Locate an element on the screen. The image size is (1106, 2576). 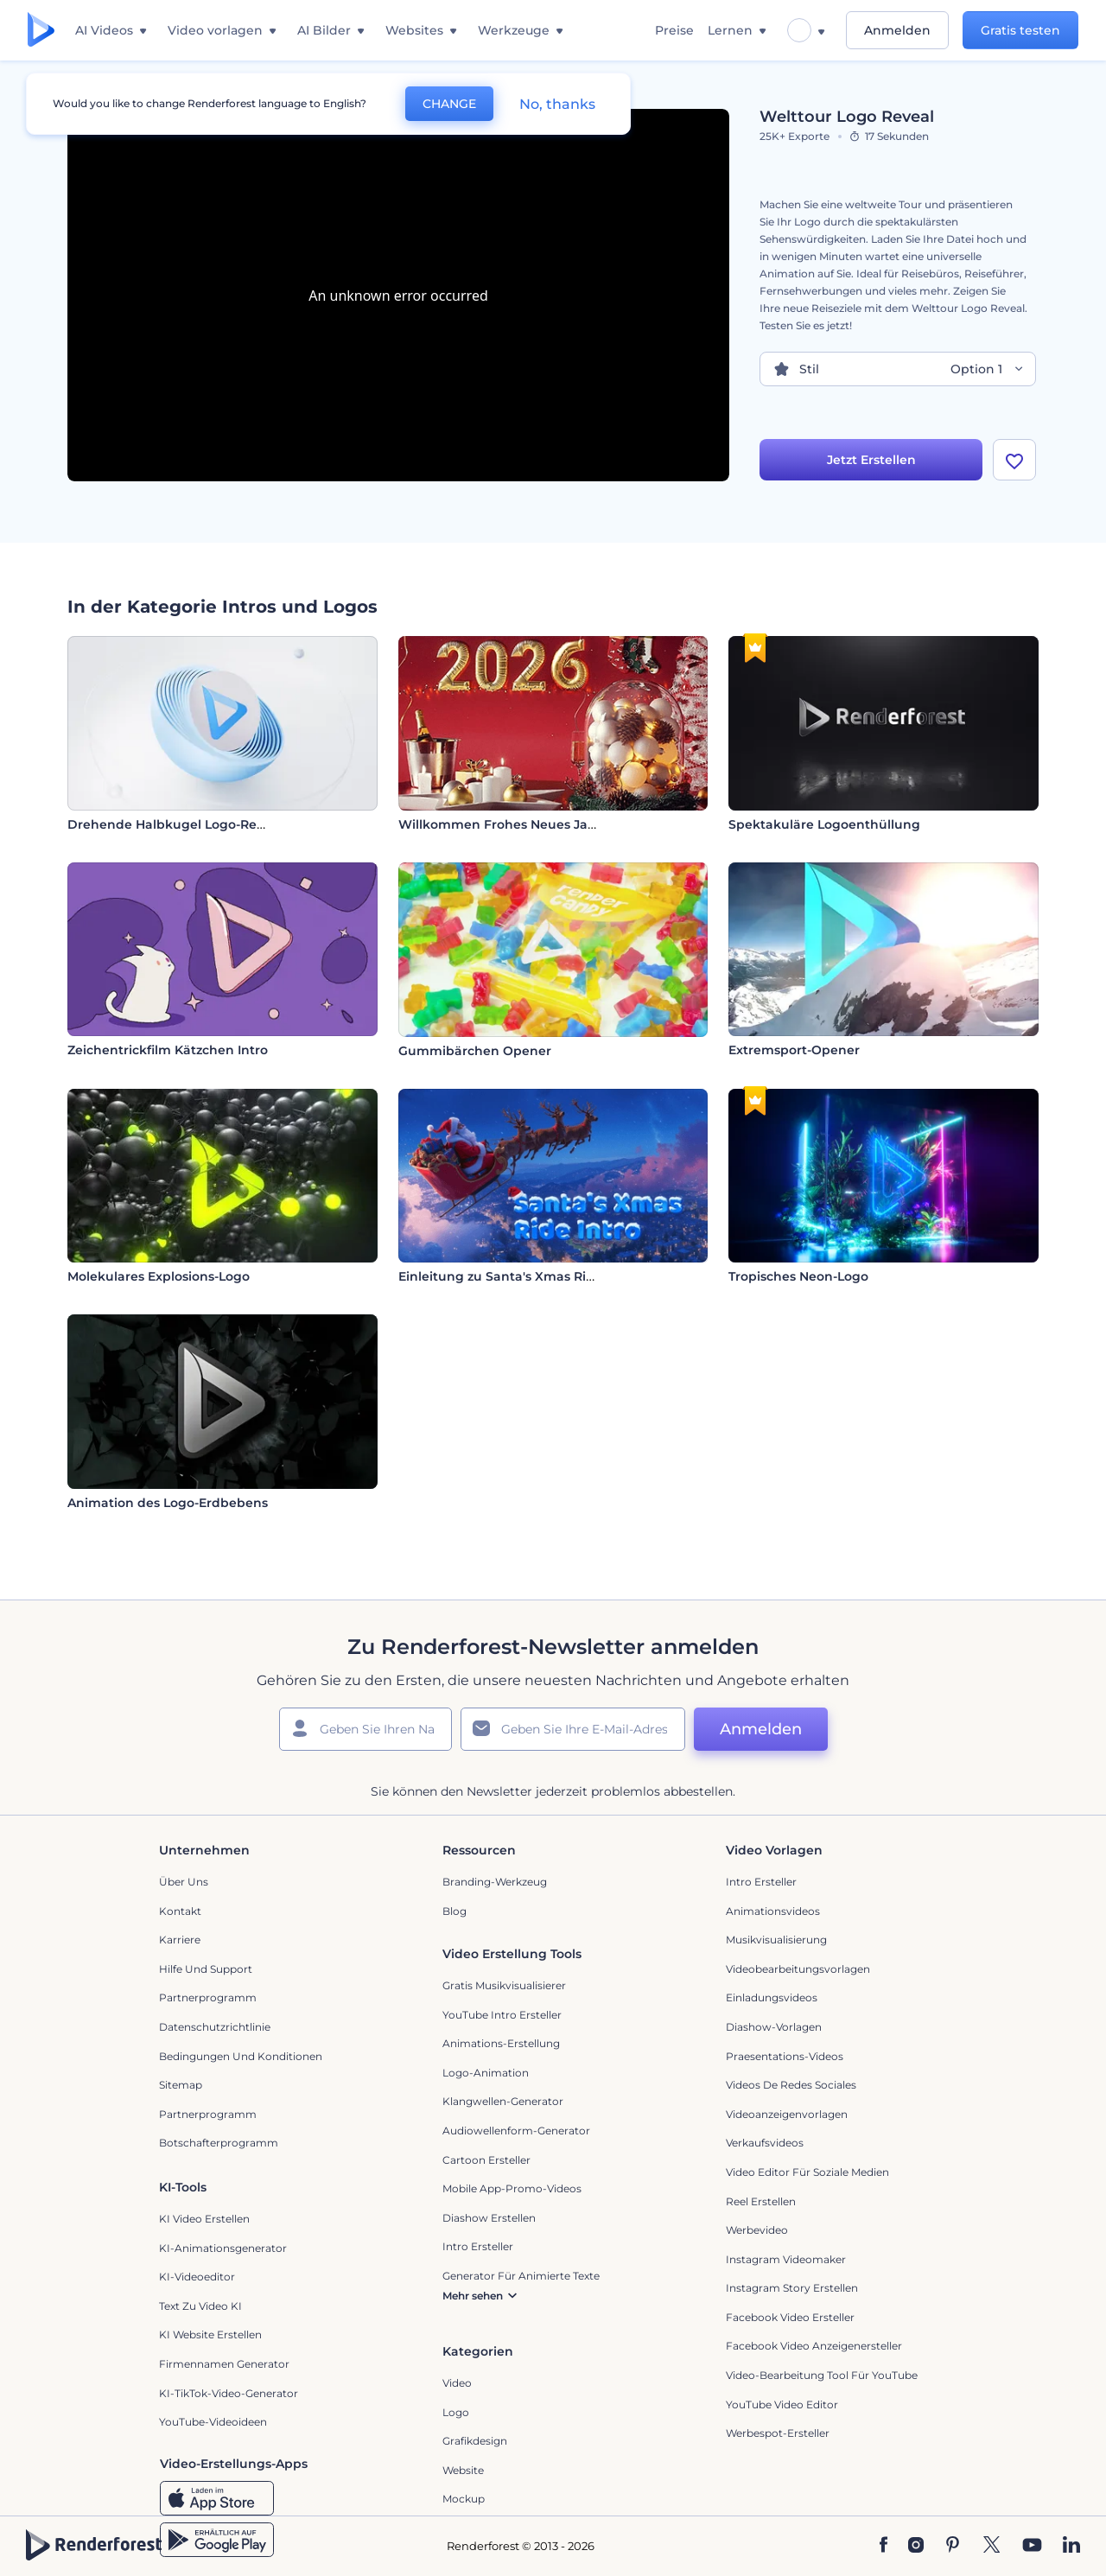
Klangwellen-Generator is located at coordinates (502, 2101).